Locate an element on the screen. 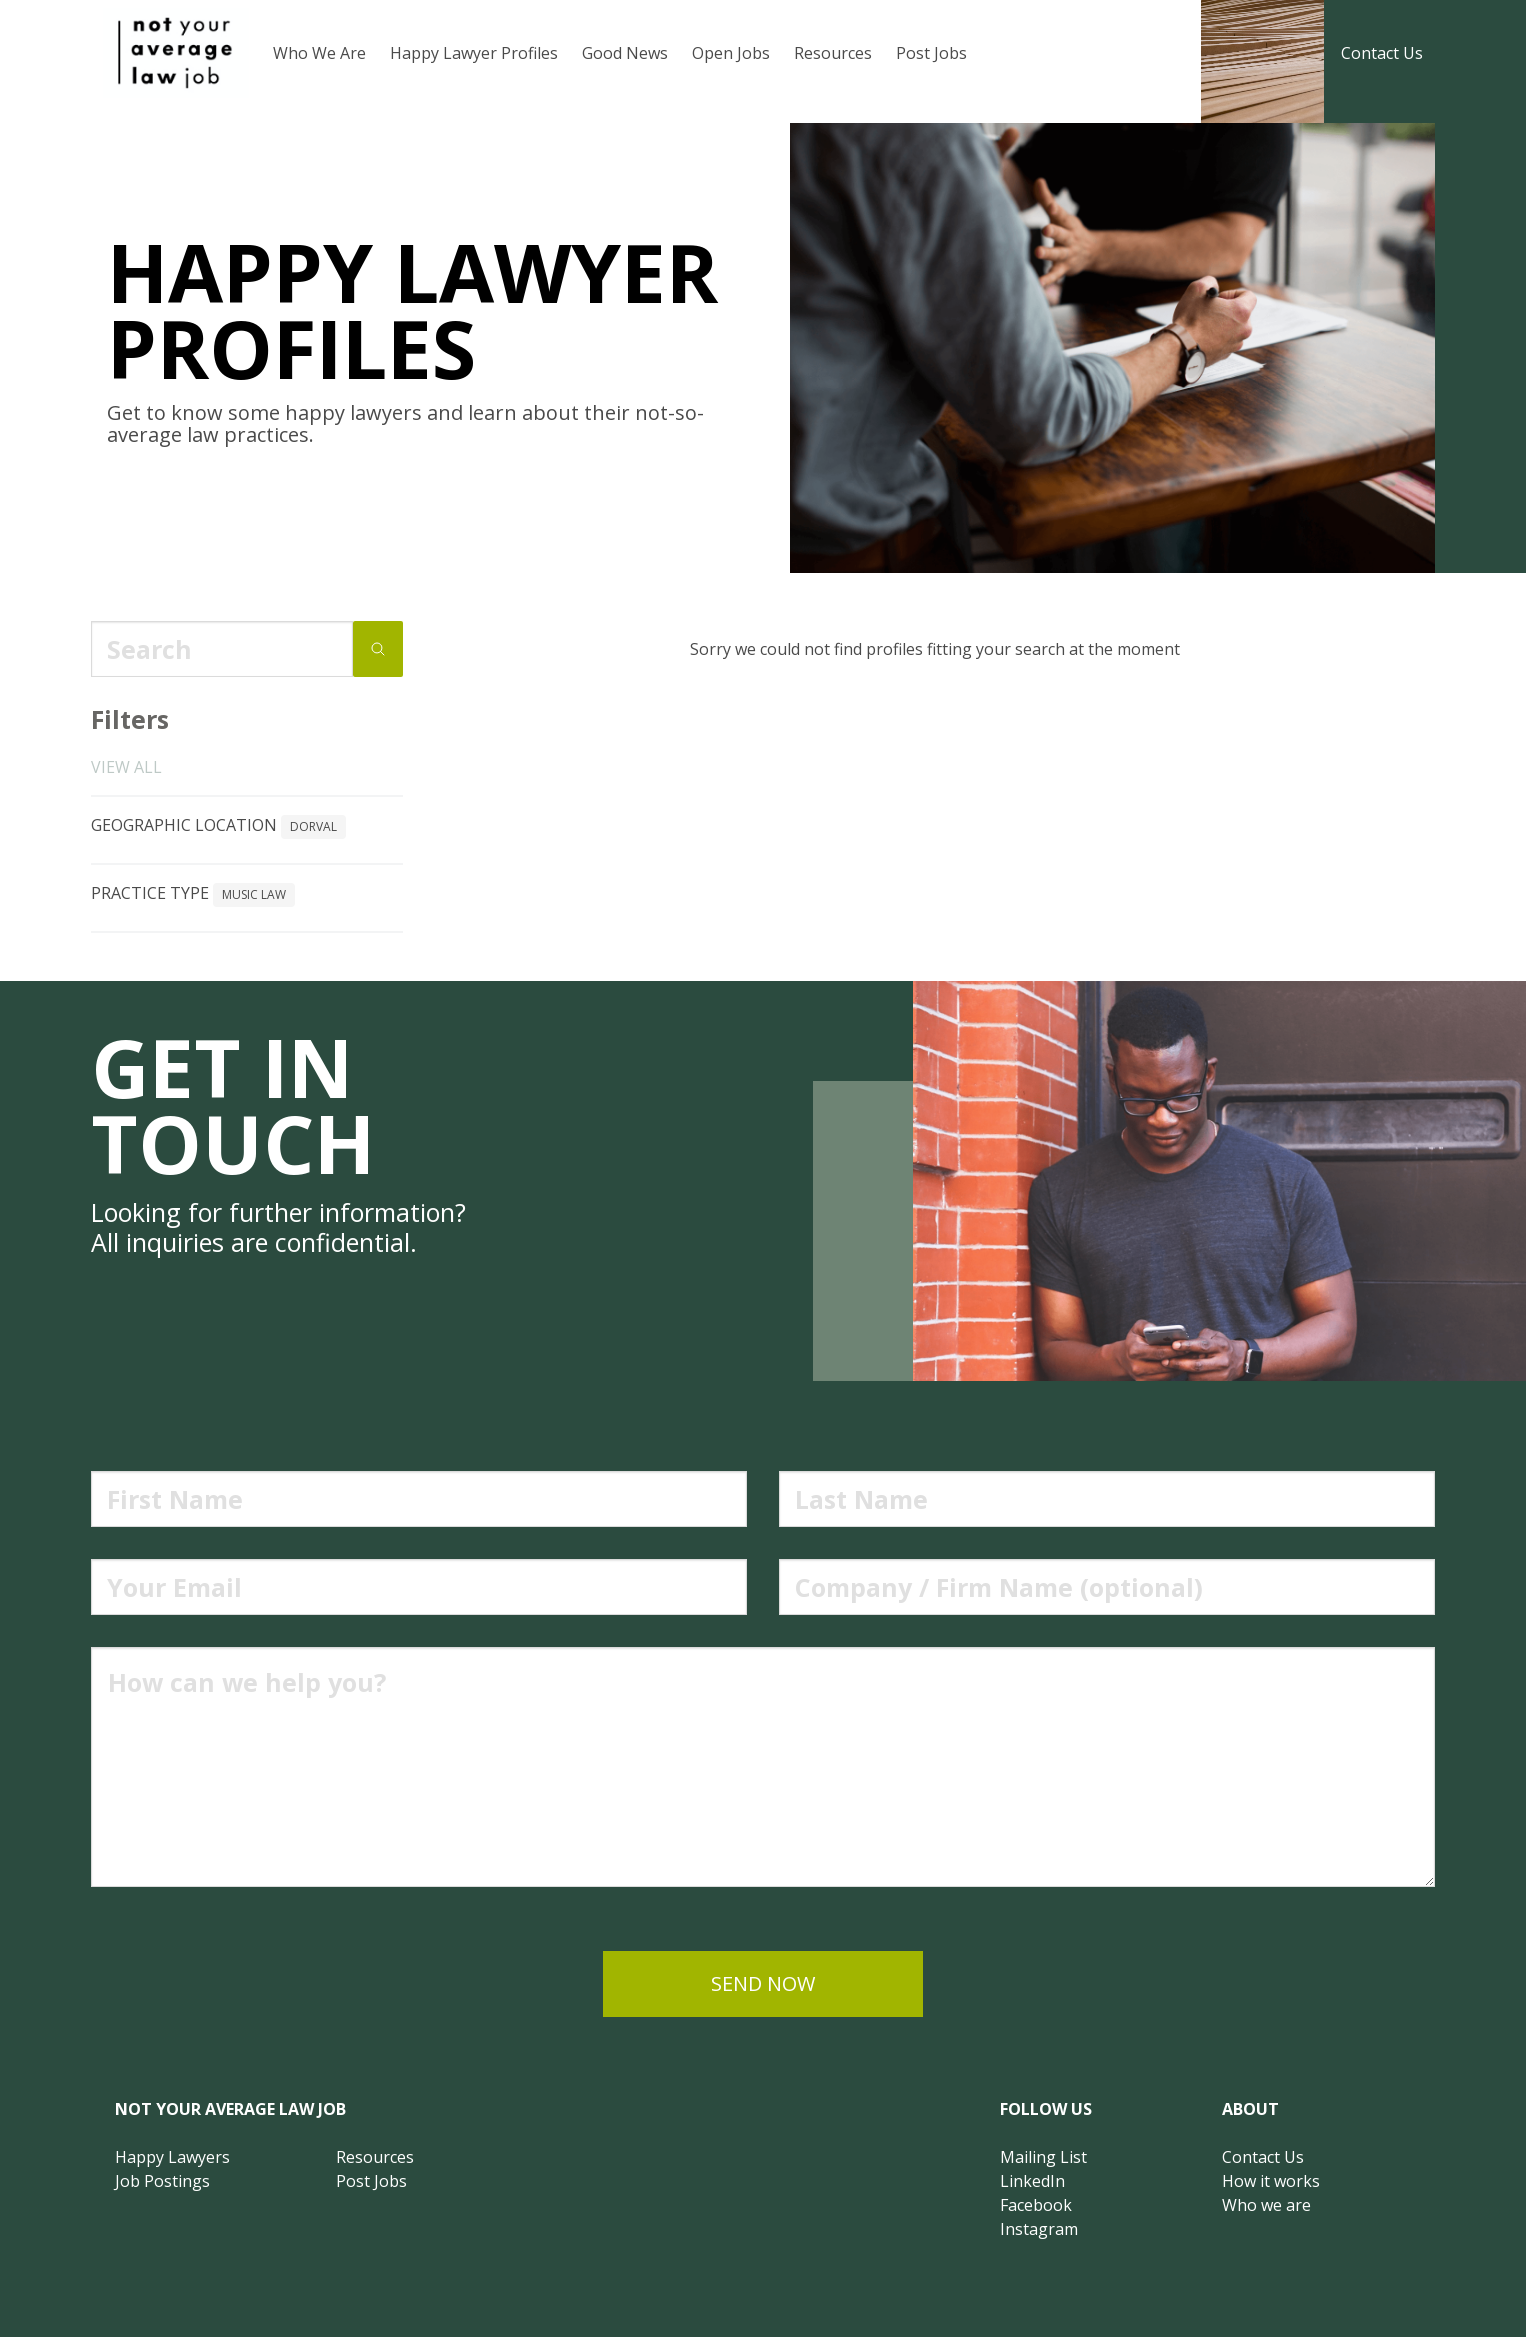 The width and height of the screenshot is (1526, 2337). Job Postings is located at coordinates (162, 2181).